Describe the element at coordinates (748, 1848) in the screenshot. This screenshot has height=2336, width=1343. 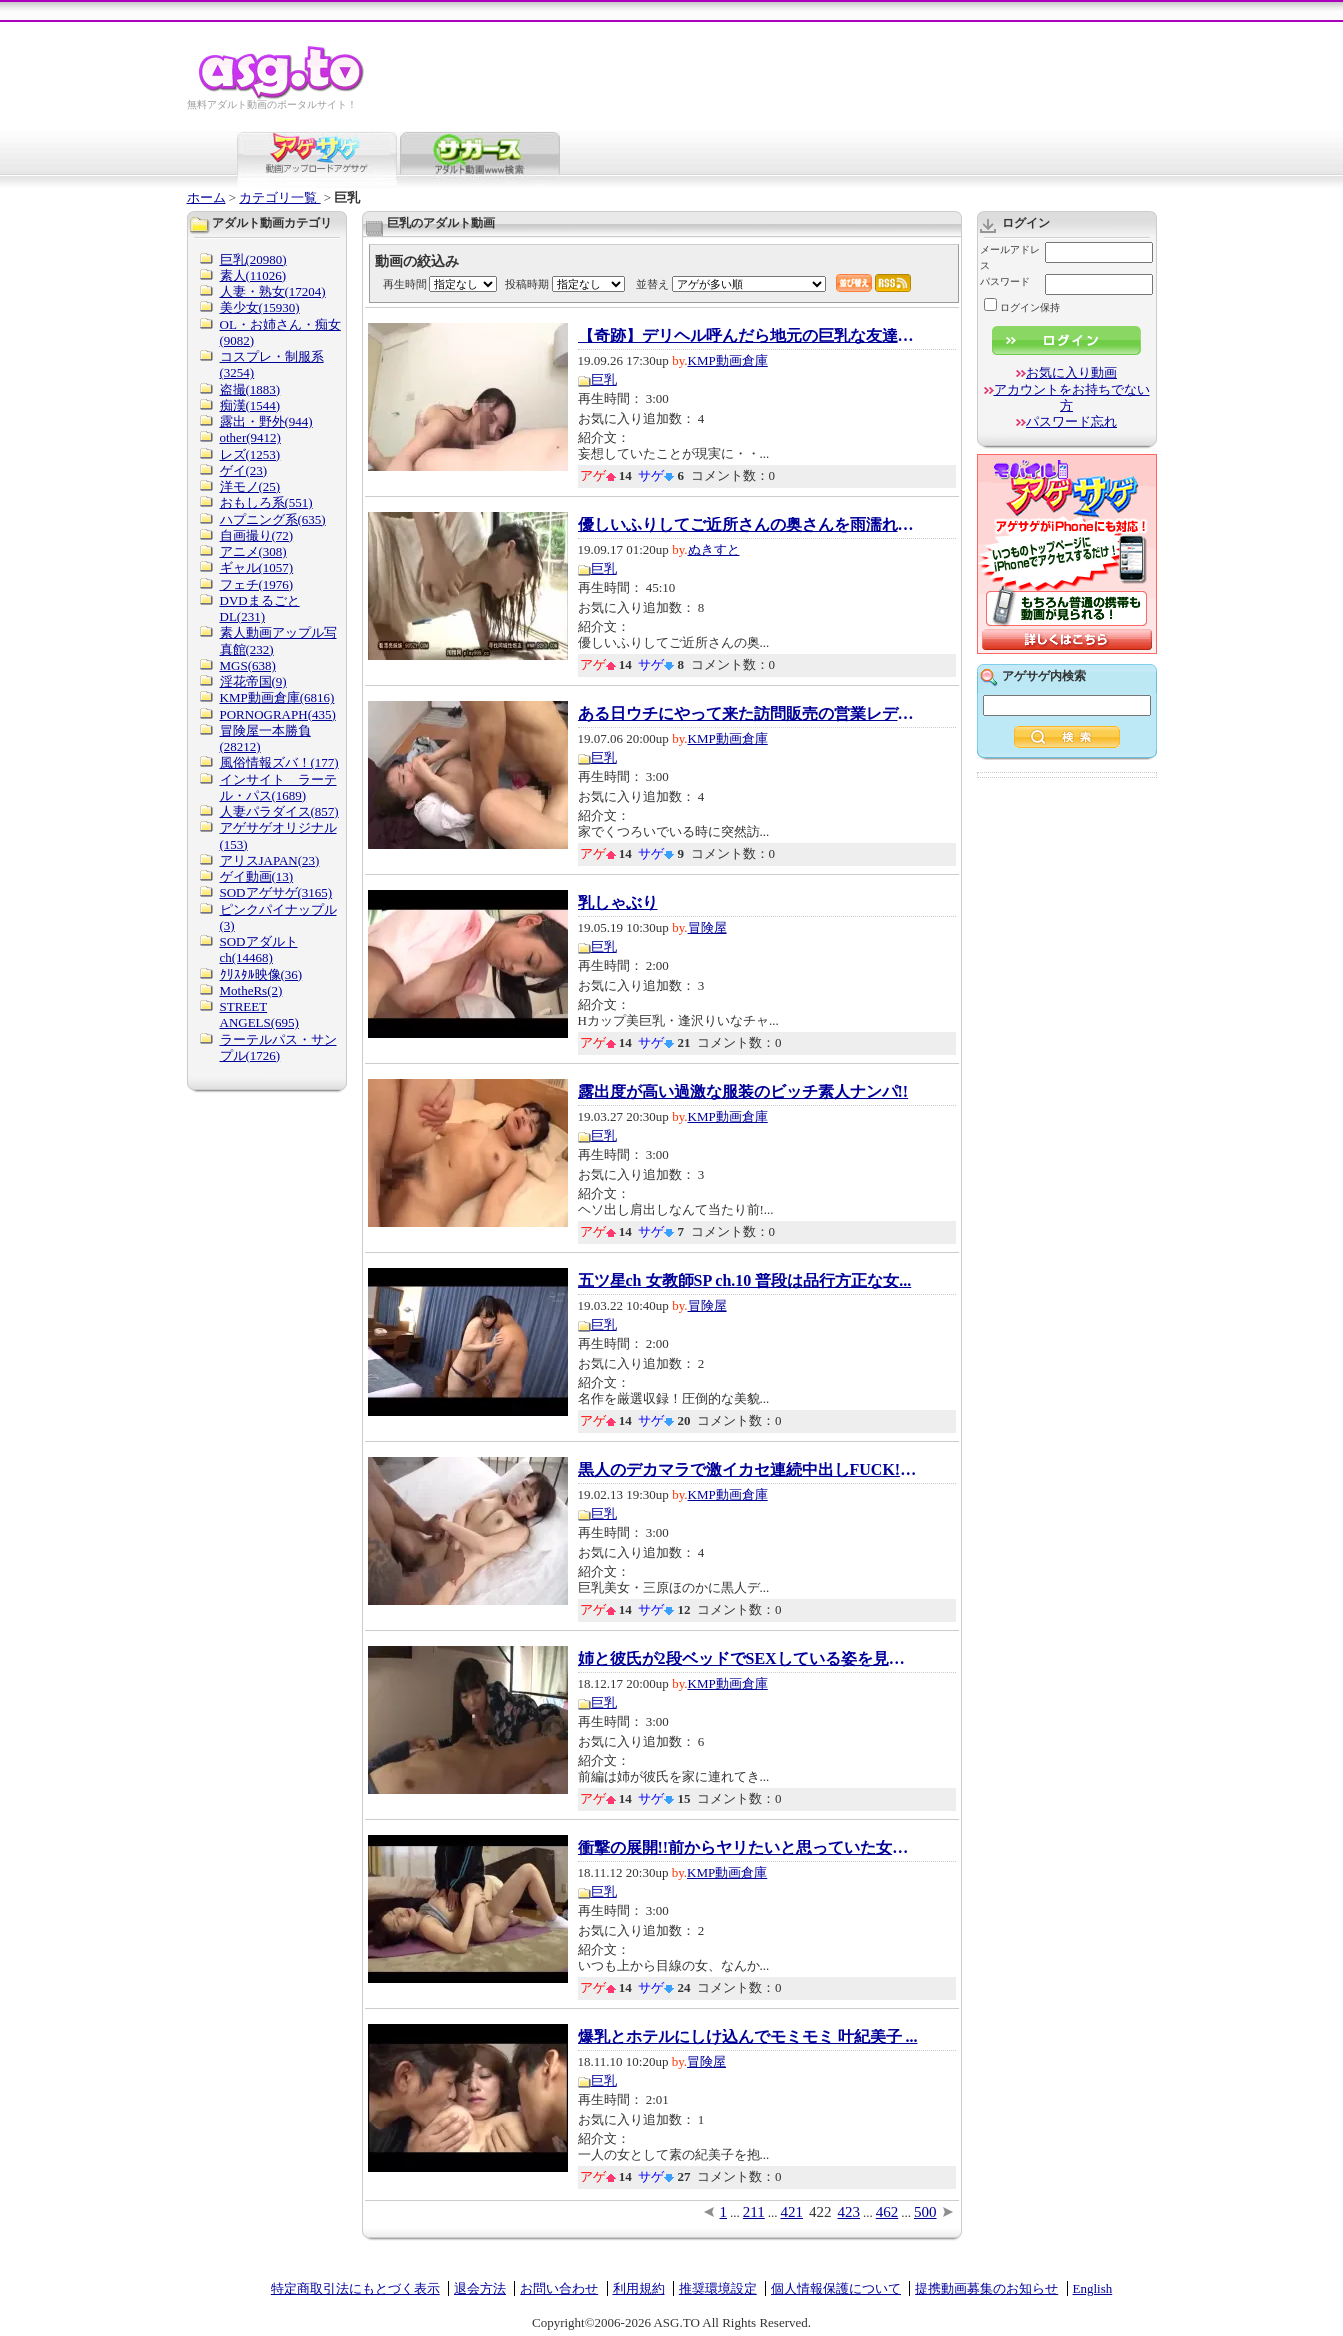
I see `衝撃の展開!!前からヤリたいと思っていた女性...` at that location.